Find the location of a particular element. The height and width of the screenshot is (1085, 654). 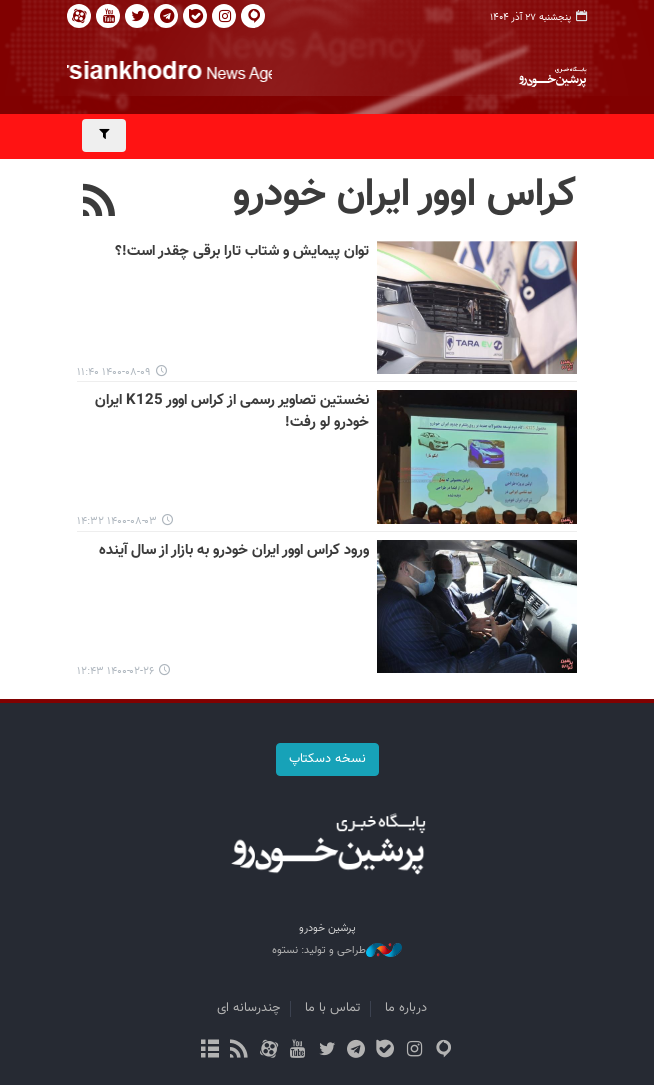

ورود کراس اوور ایران خودرو به بازار از سال آینده is located at coordinates (234, 551).